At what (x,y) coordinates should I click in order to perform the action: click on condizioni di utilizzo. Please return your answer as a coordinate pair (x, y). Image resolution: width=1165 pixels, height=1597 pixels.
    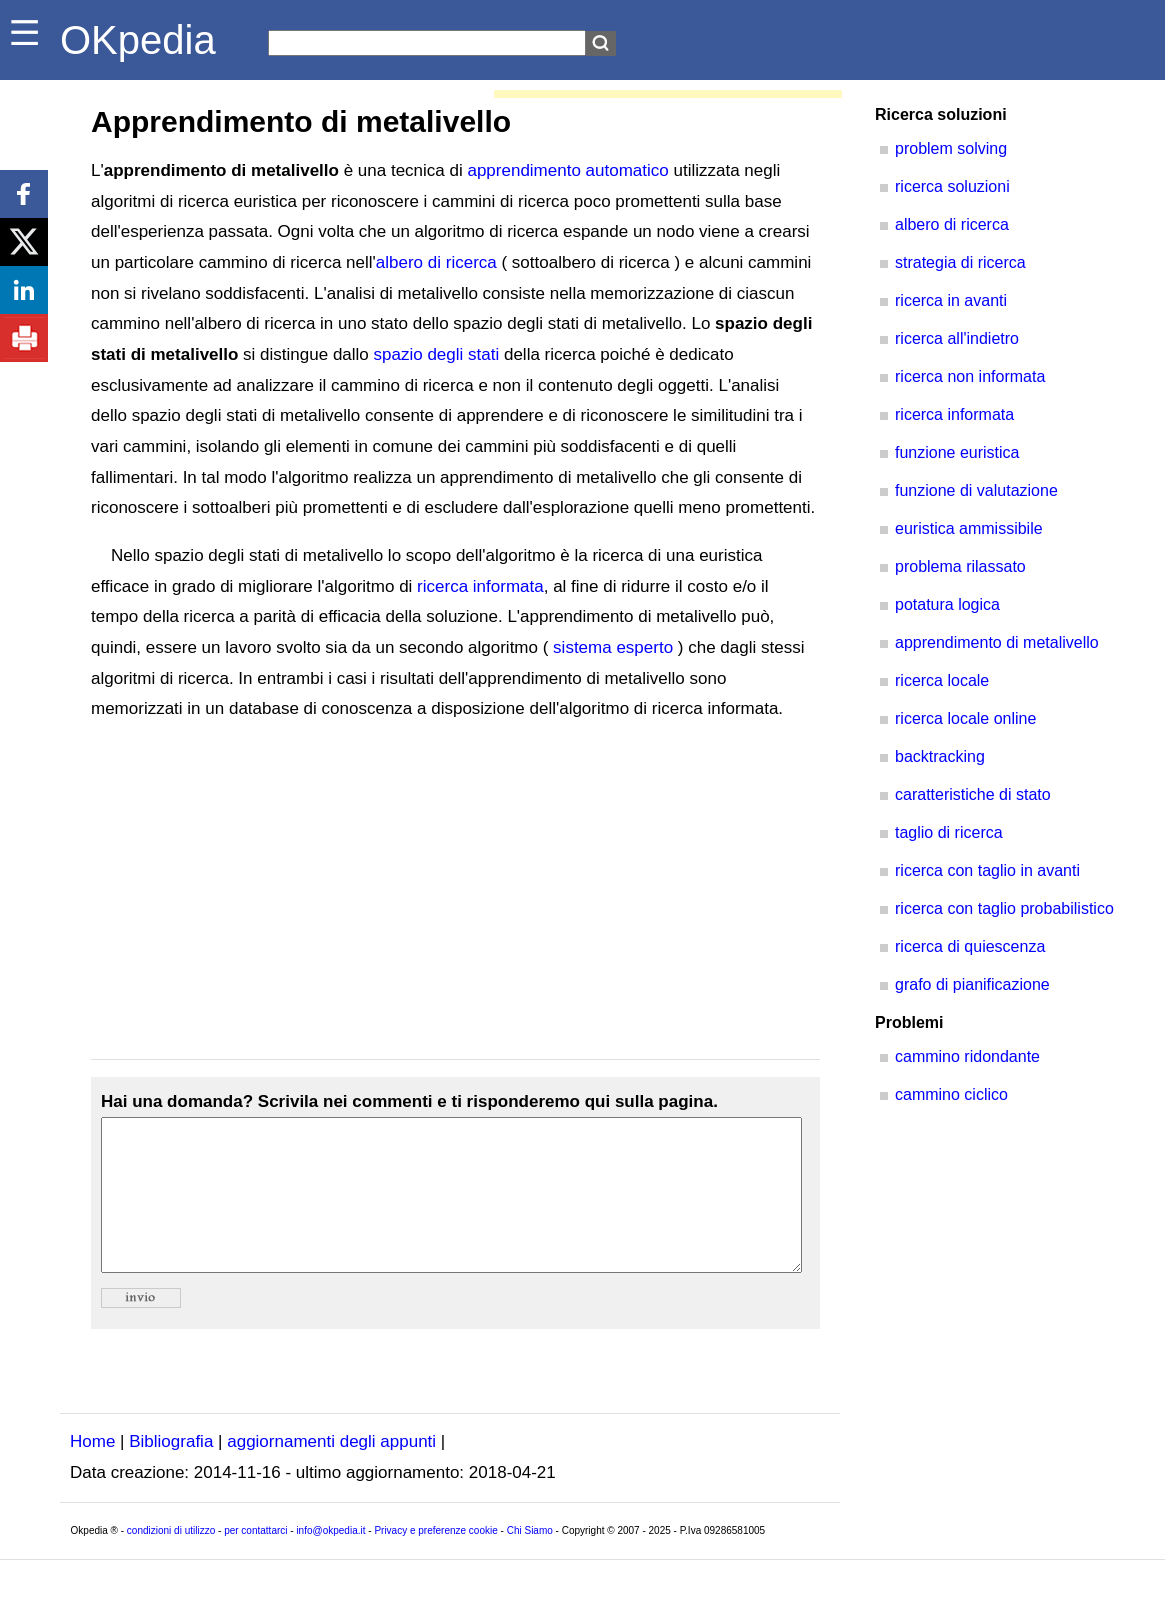
    Looking at the image, I should click on (171, 1560).